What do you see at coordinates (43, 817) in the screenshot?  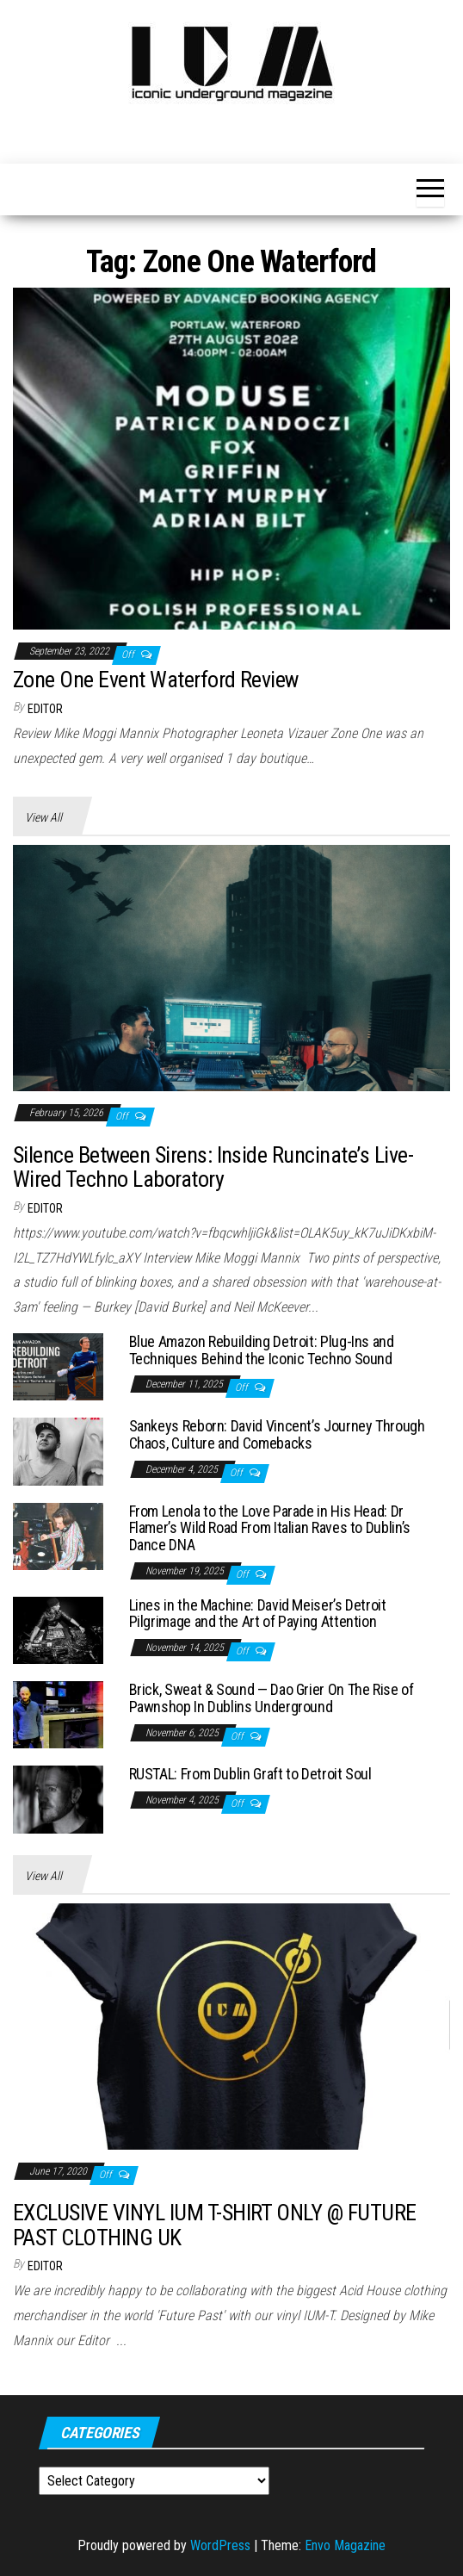 I see `View All` at bounding box center [43, 817].